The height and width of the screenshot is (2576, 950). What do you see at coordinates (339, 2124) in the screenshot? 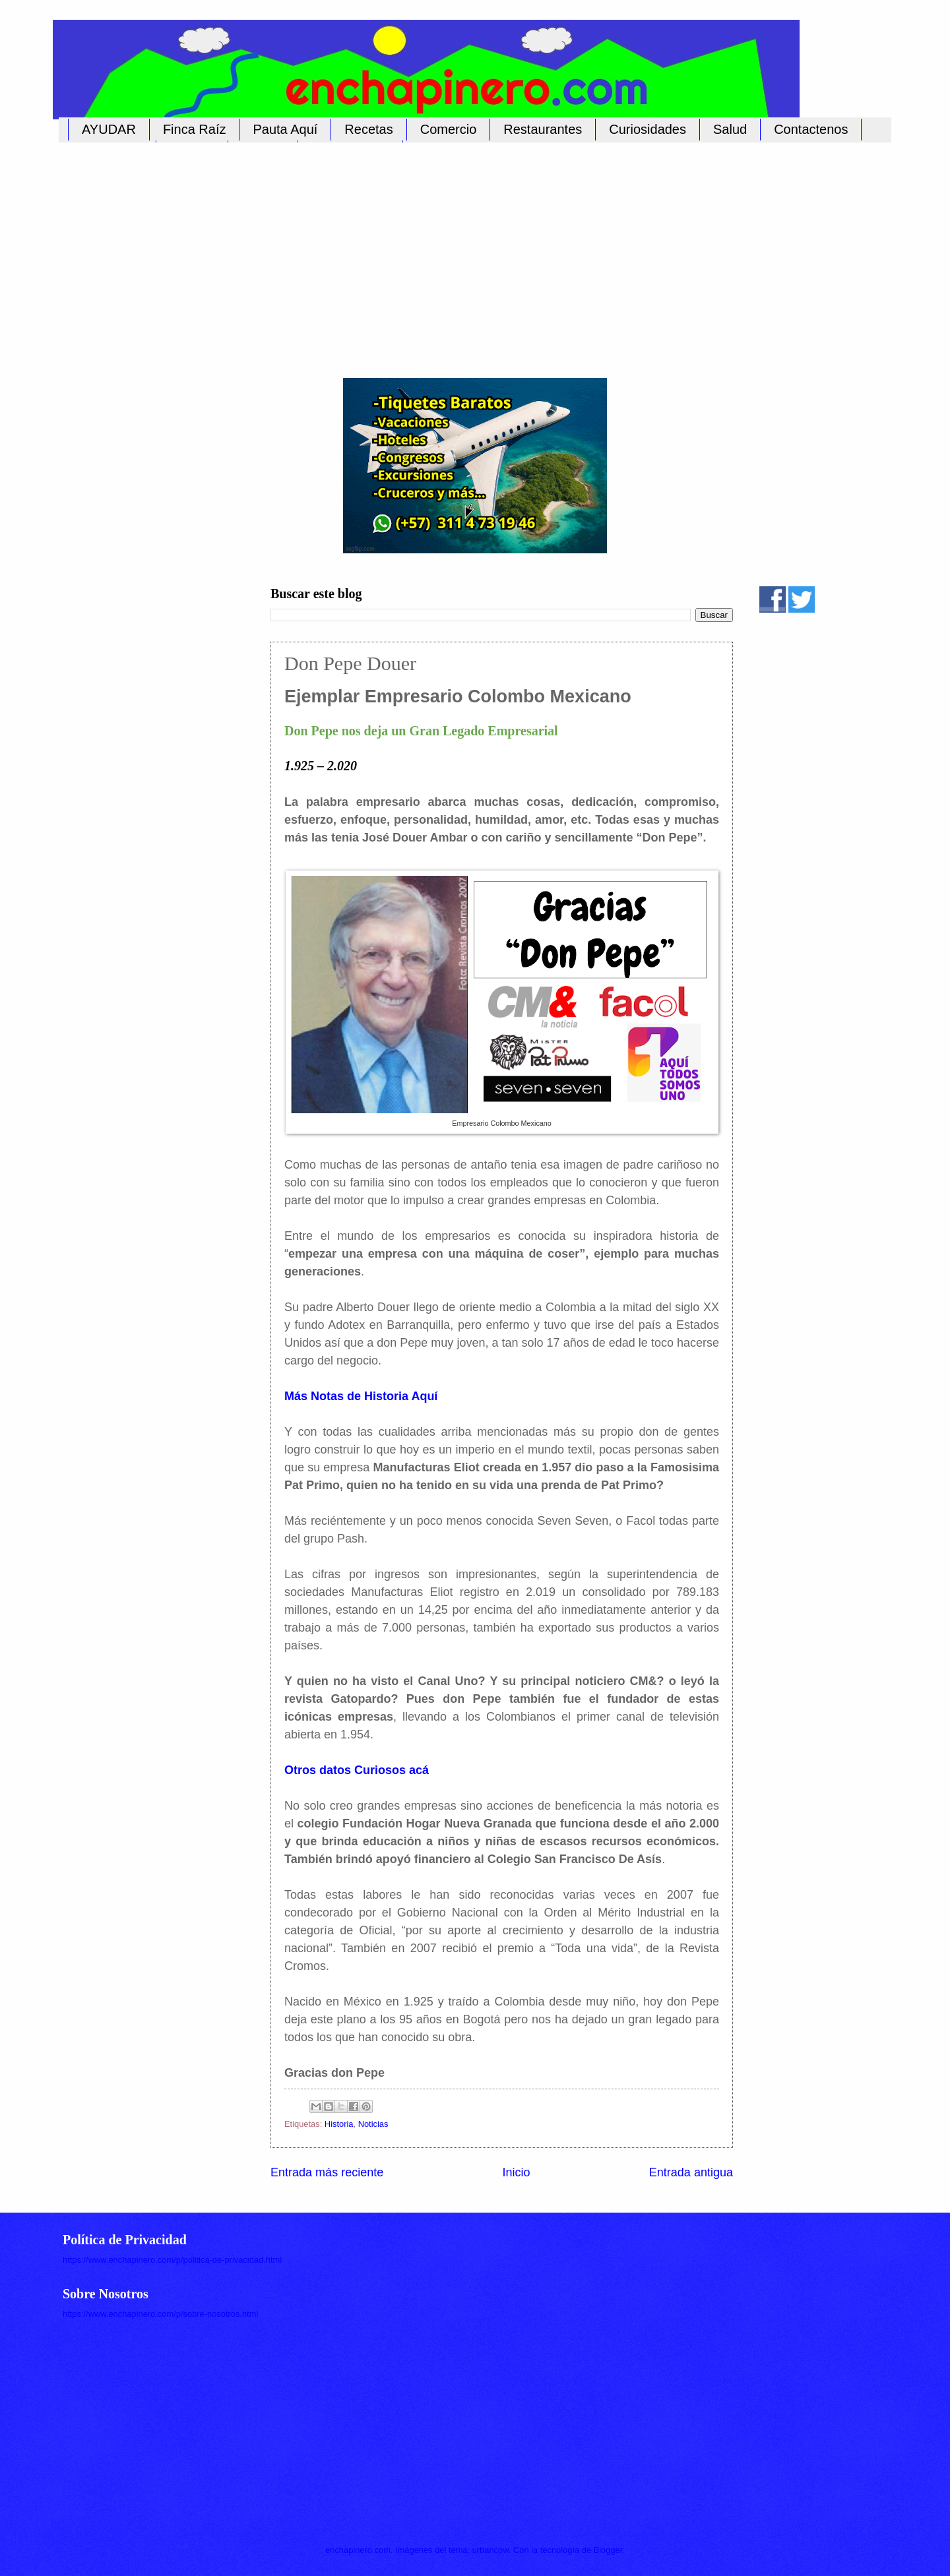
I see `Historia` at bounding box center [339, 2124].